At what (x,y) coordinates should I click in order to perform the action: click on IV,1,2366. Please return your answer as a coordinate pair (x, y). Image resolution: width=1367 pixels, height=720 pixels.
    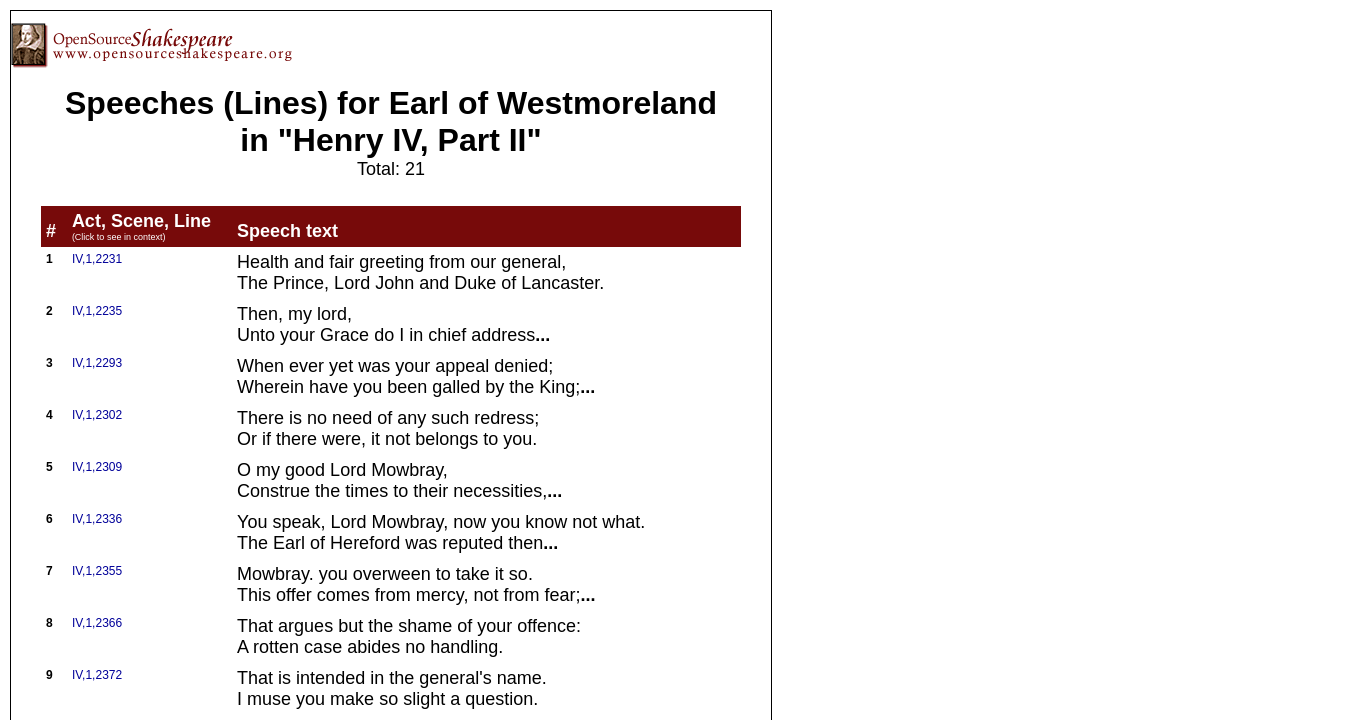
    Looking at the image, I should click on (97, 623).